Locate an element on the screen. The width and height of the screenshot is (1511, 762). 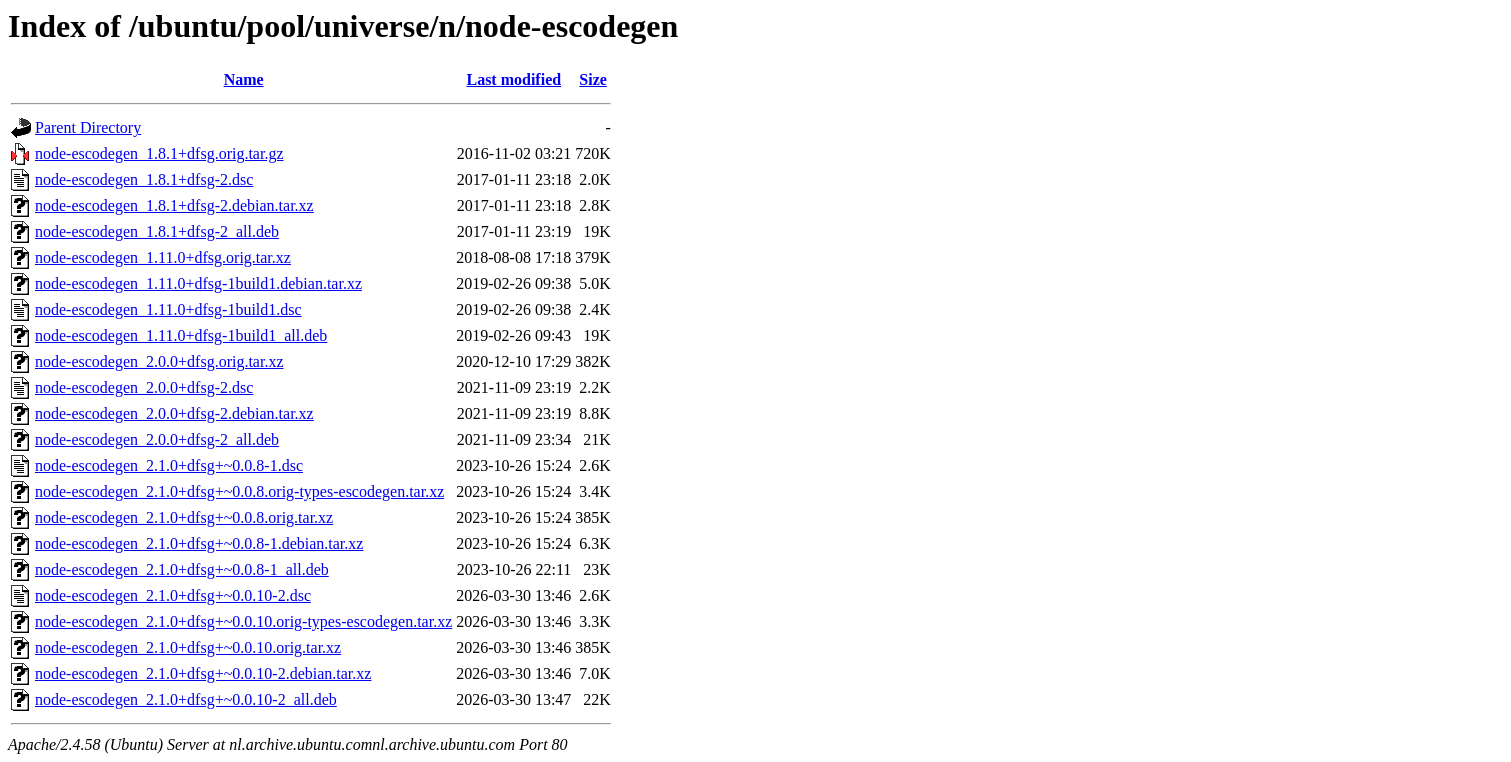
node-escodegen_2.0.0+dfsg-2.dsc is located at coordinates (144, 387).